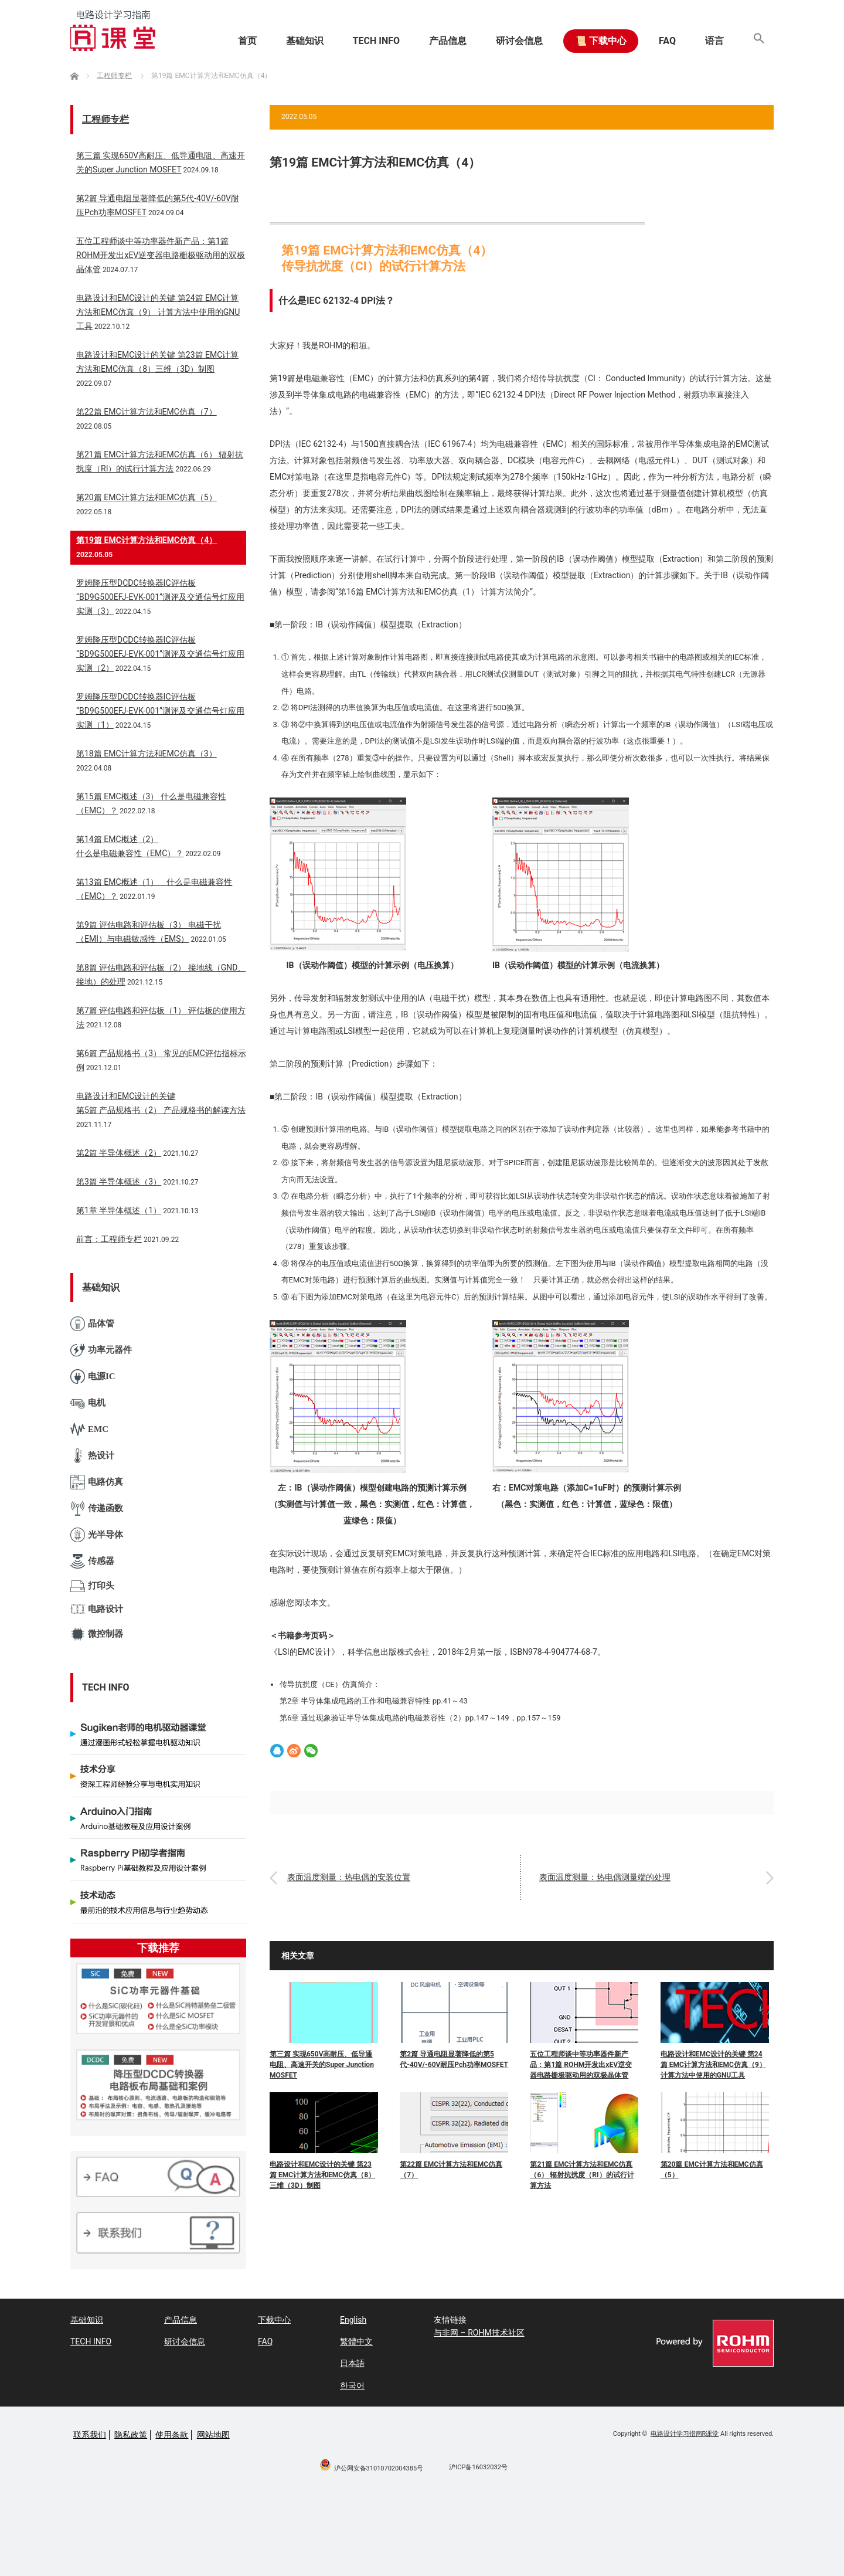  What do you see at coordinates (247, 40) in the screenshot?
I see `首页` at bounding box center [247, 40].